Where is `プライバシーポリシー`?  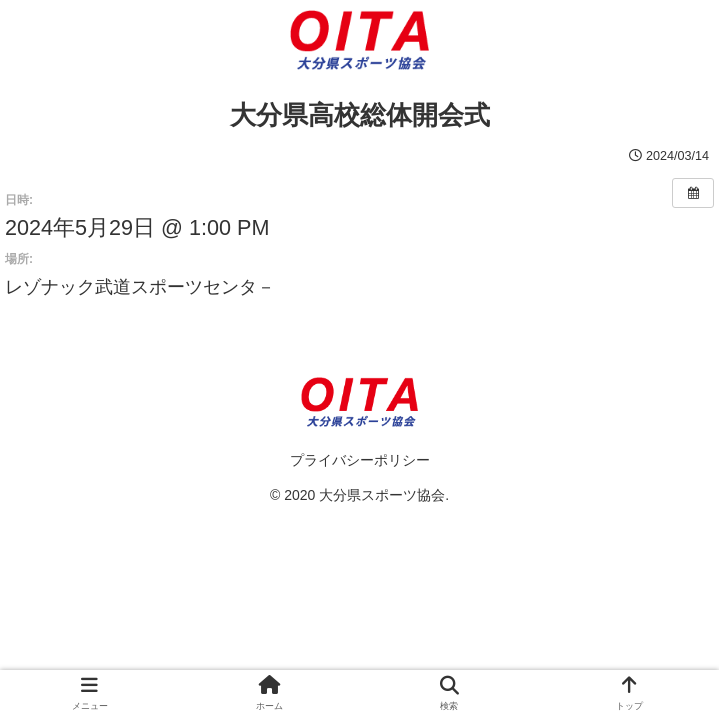
プライバシーポリシー is located at coordinates (360, 460).